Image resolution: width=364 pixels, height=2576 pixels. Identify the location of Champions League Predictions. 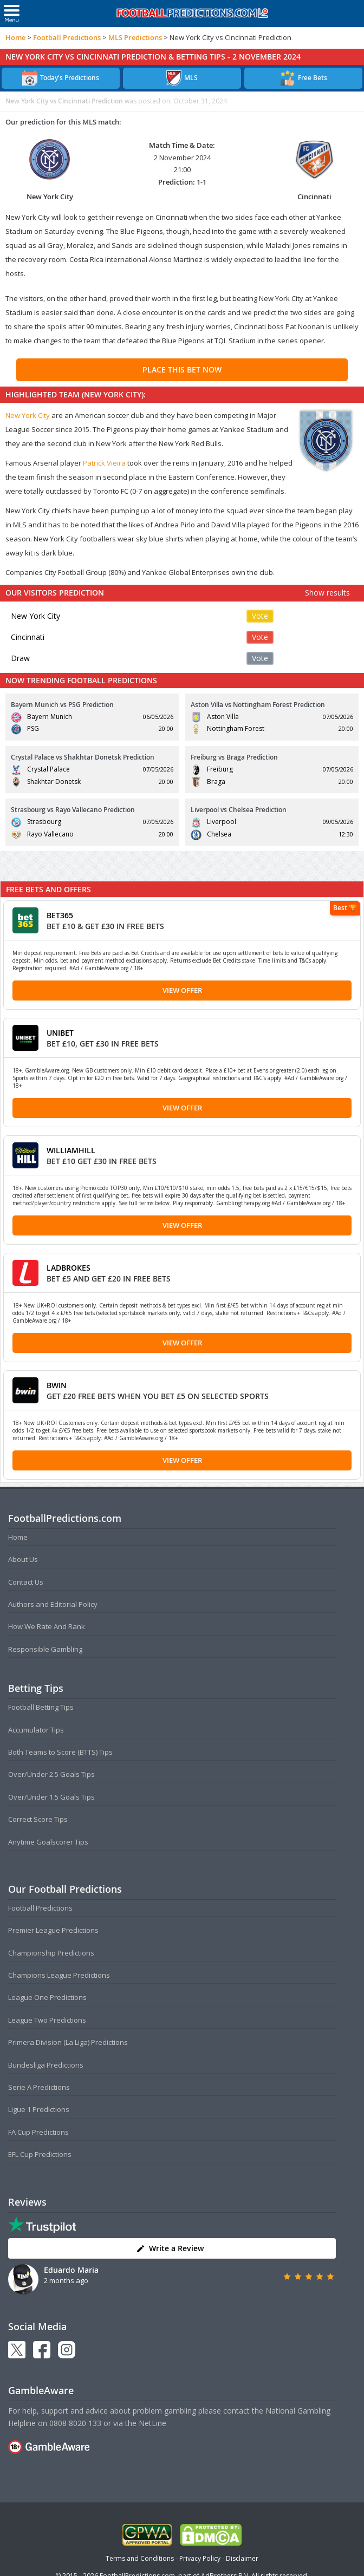
(59, 1975).